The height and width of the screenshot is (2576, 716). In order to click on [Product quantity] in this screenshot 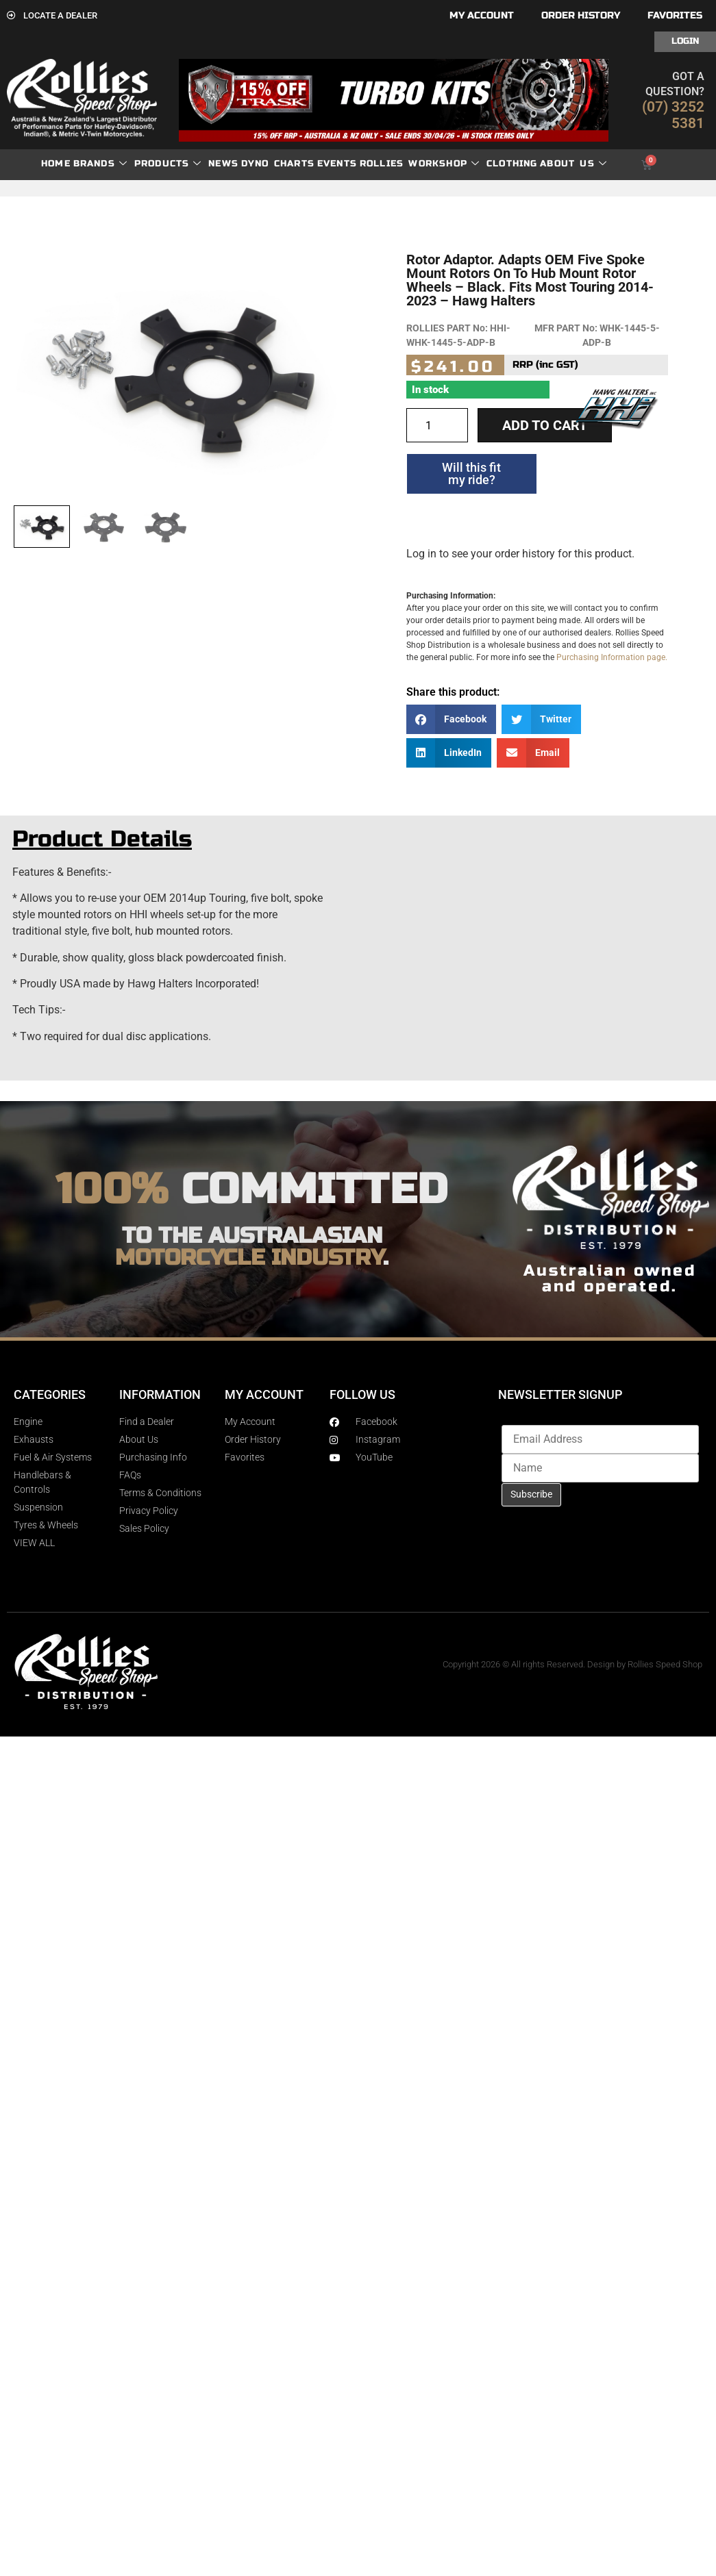, I will do `click(437, 425)`.